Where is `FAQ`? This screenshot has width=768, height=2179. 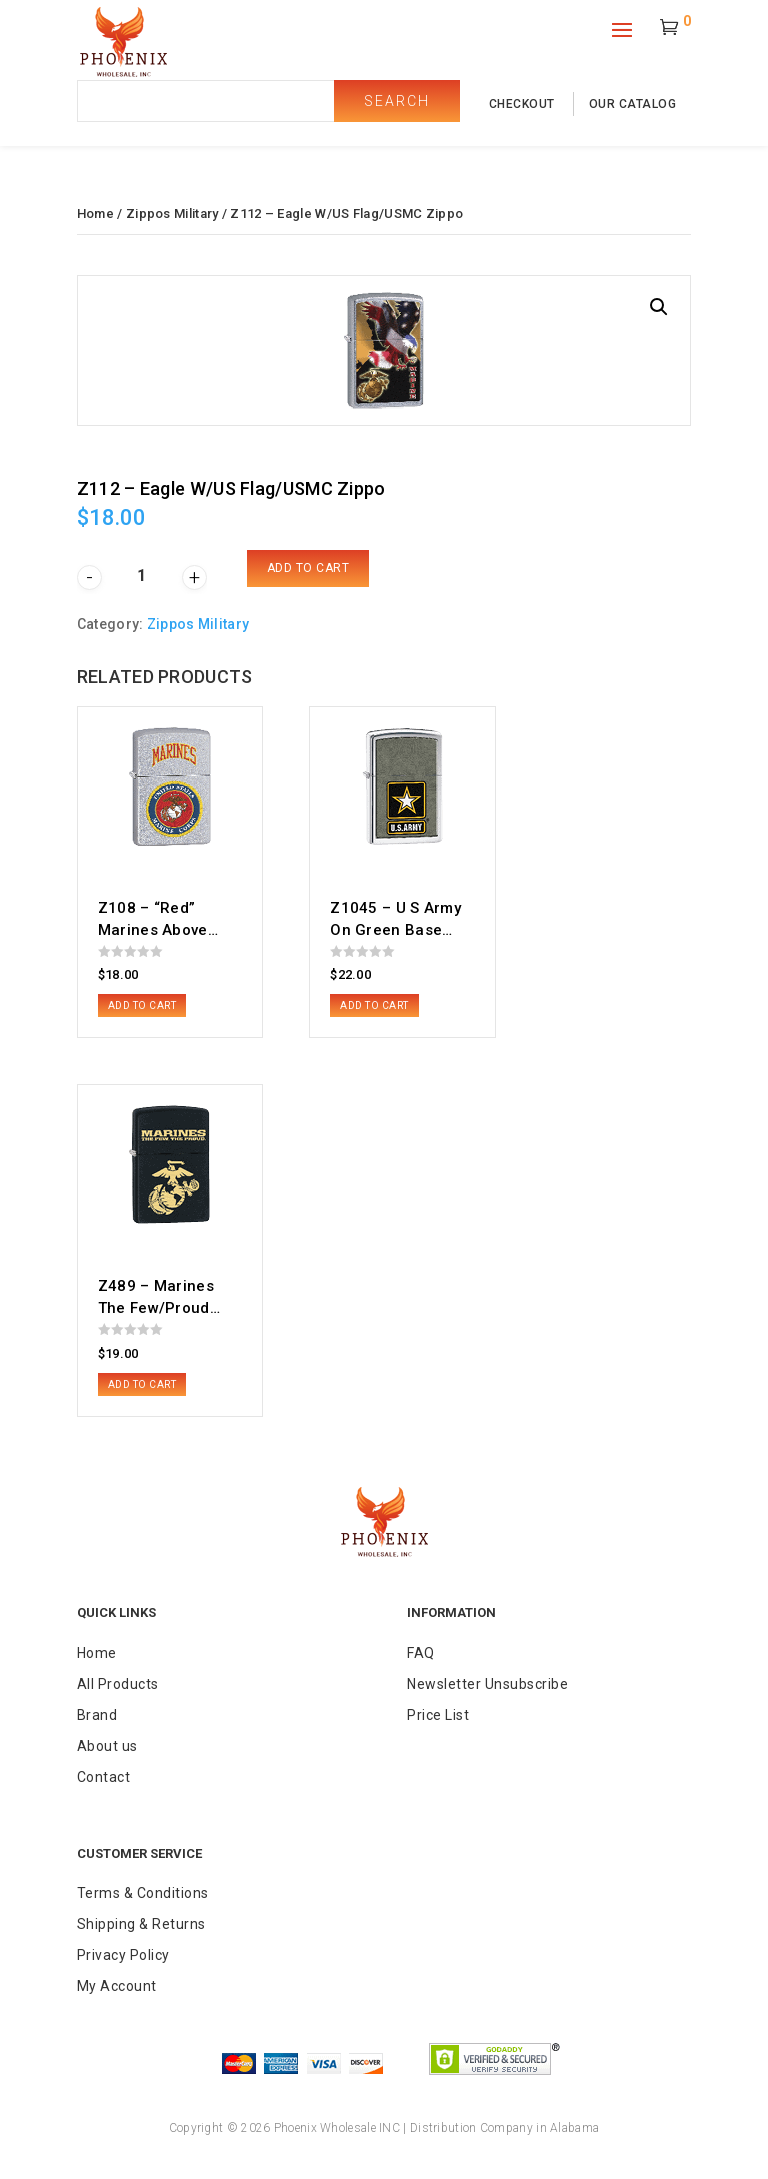 FAQ is located at coordinates (421, 1653).